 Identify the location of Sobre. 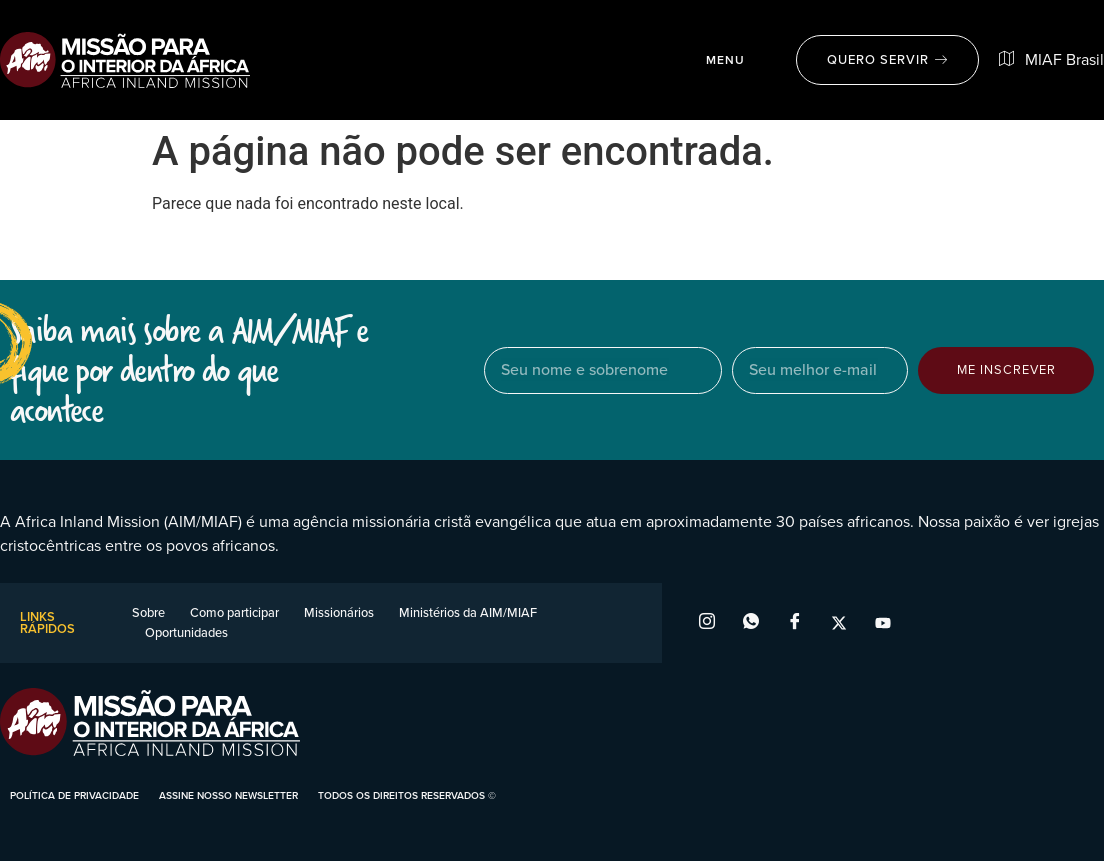
(148, 612).